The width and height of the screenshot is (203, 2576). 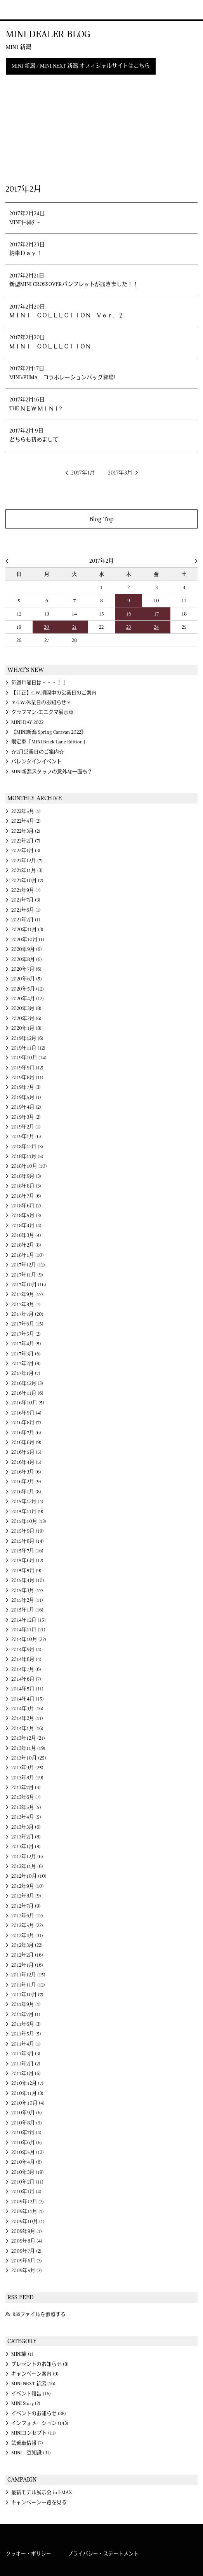 I want to click on 2019年9月 (12), so click(x=27, y=1068).